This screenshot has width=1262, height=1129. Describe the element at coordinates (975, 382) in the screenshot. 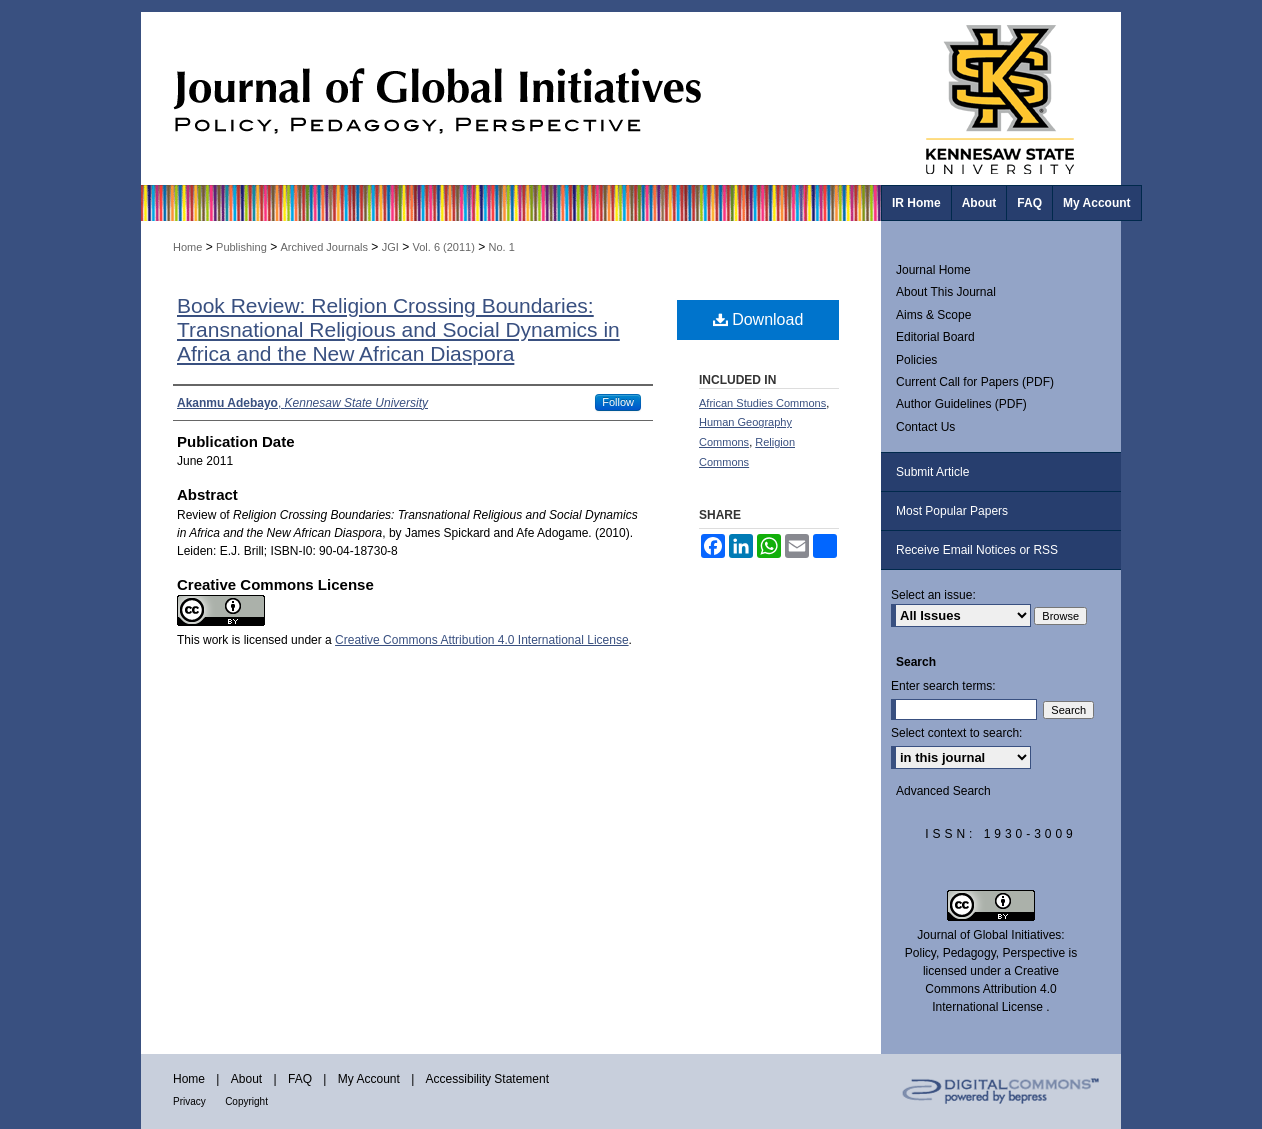

I see `Current Call for Papers (PDF)` at that location.